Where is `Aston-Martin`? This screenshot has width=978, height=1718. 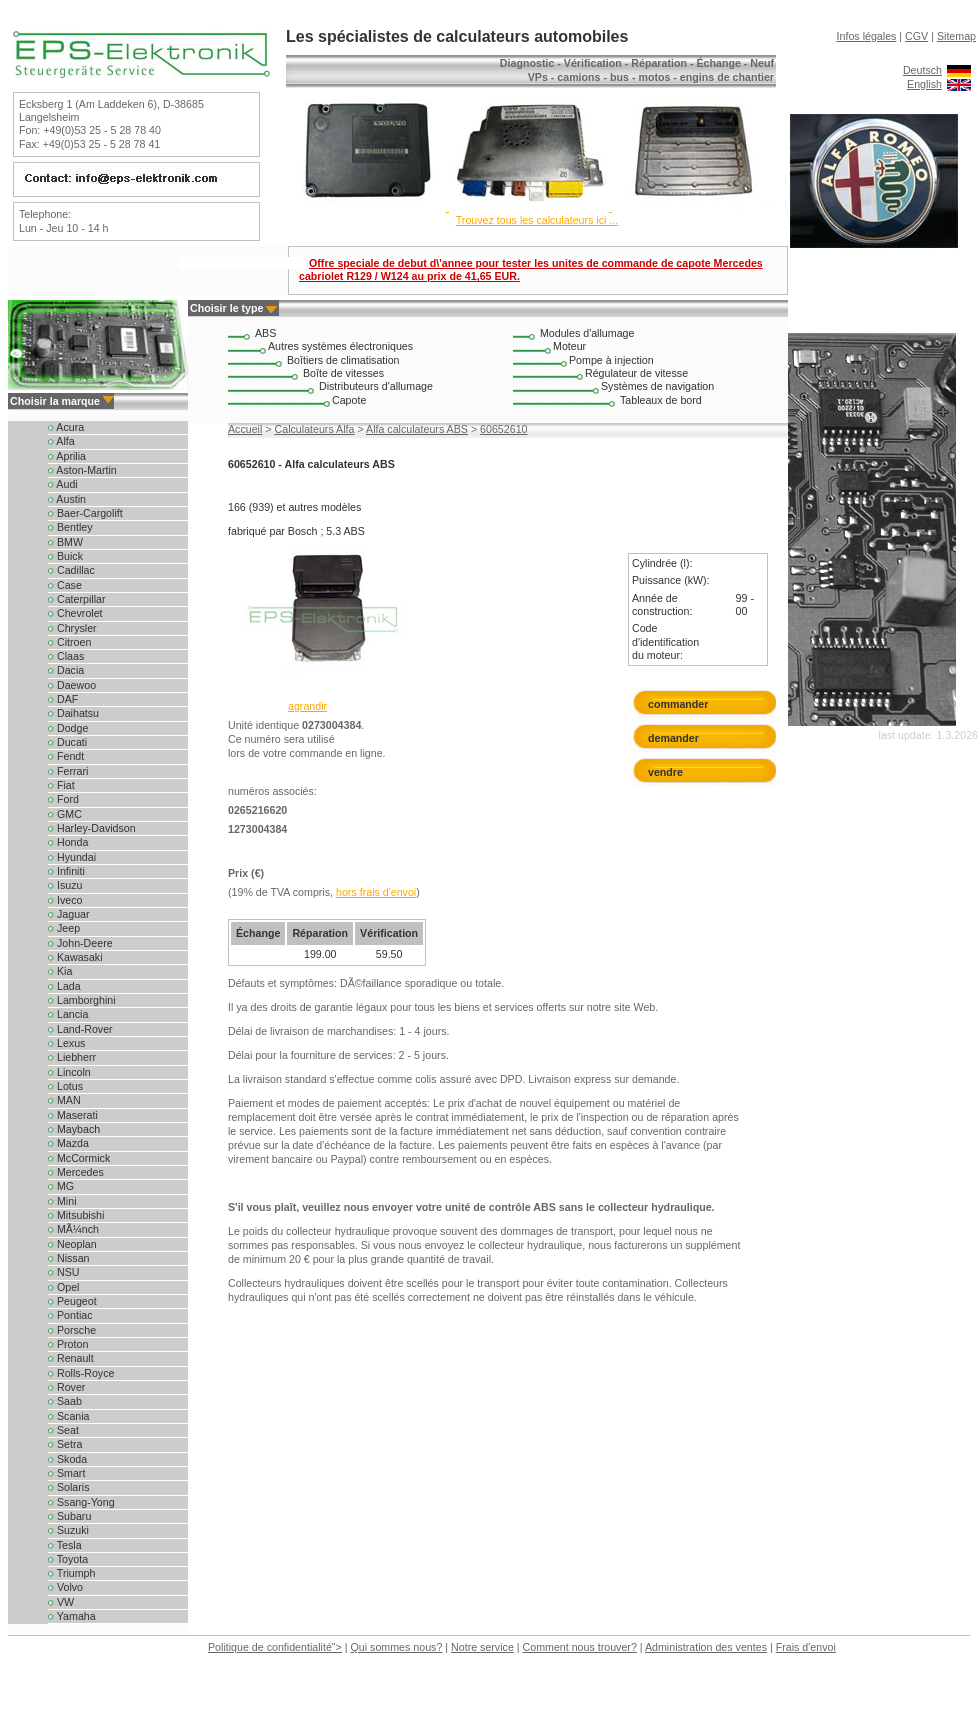
Aston-Martin is located at coordinates (82, 470).